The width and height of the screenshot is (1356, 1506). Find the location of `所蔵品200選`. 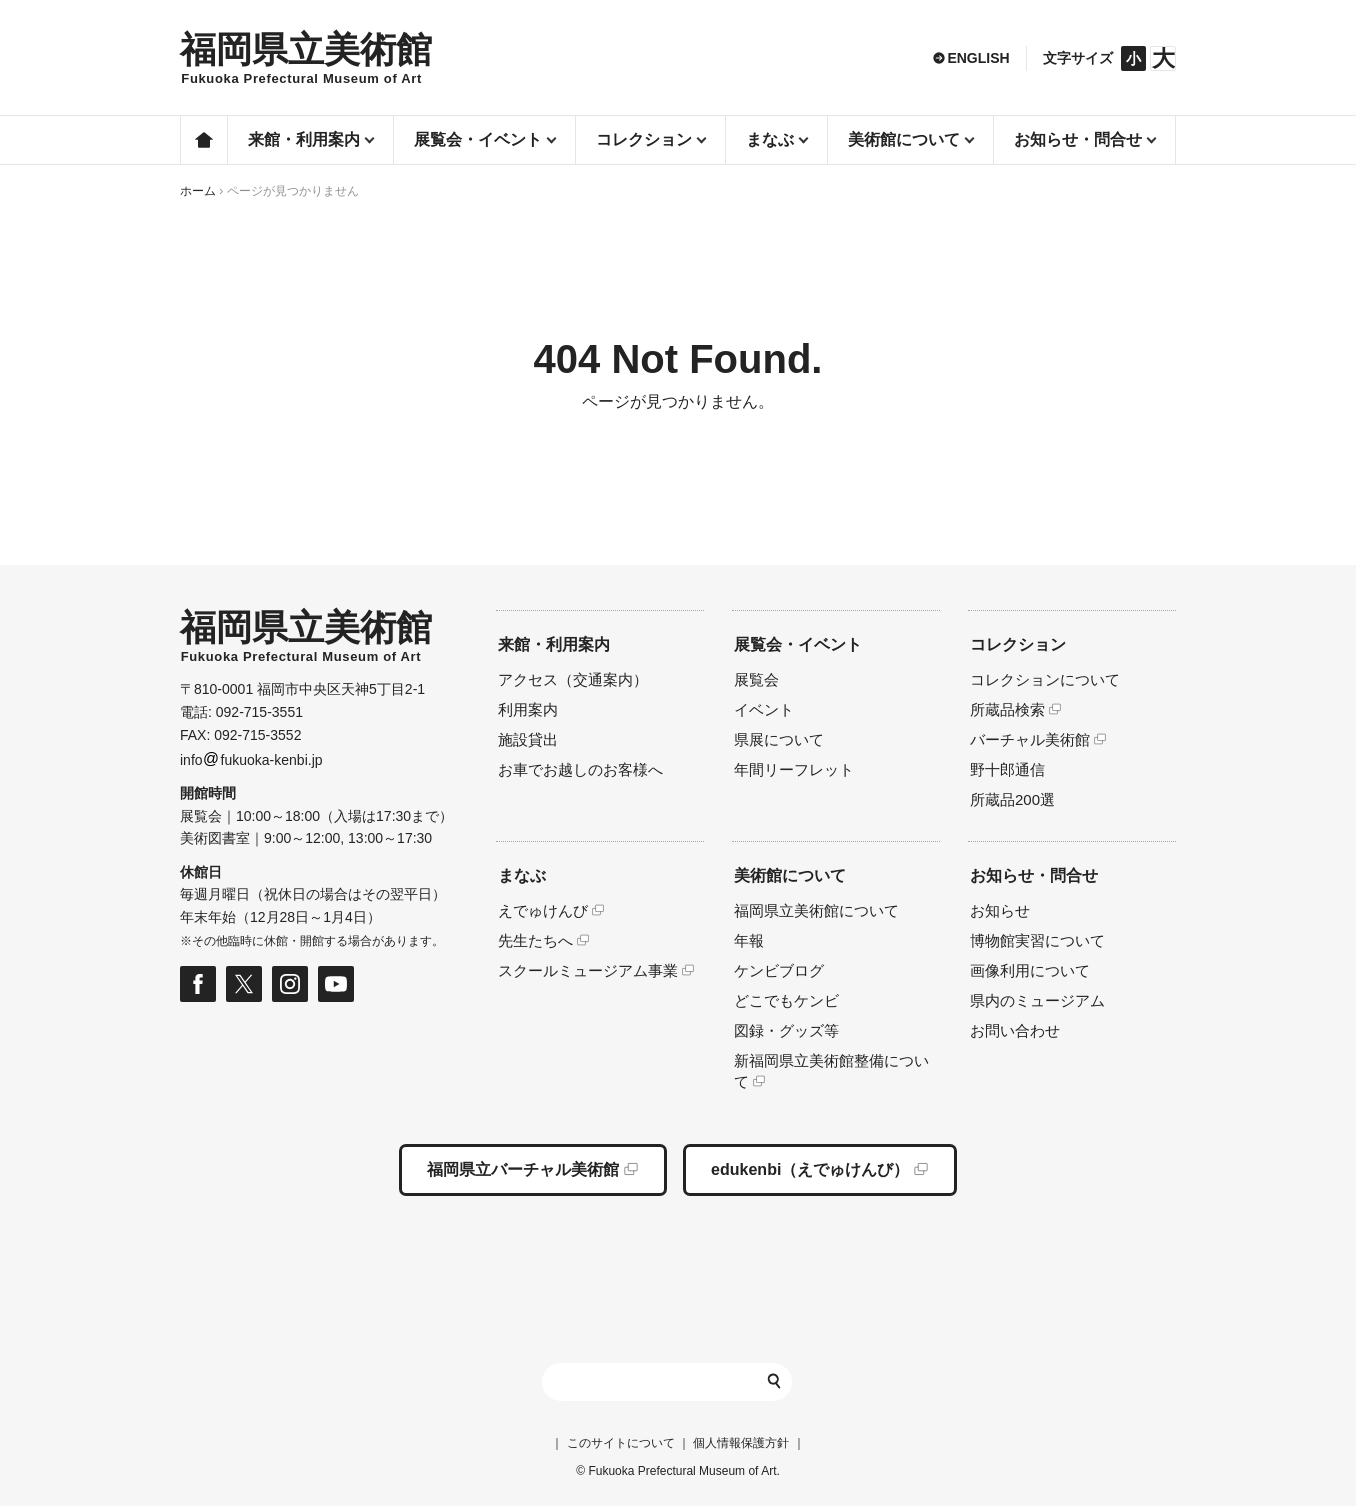

所蔵品200選 is located at coordinates (1012, 799).